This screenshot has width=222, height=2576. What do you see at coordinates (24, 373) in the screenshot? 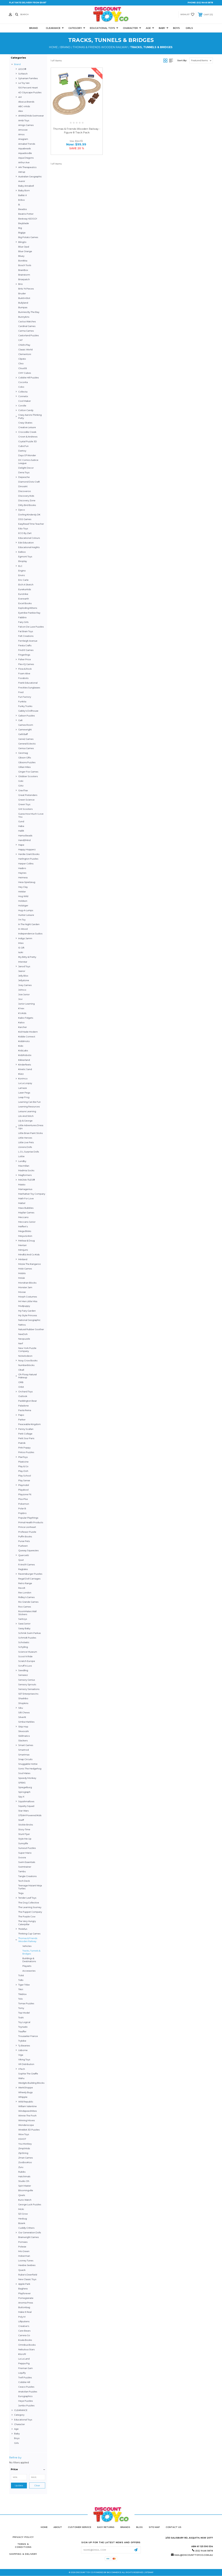
I see `CMY Cubes` at bounding box center [24, 373].